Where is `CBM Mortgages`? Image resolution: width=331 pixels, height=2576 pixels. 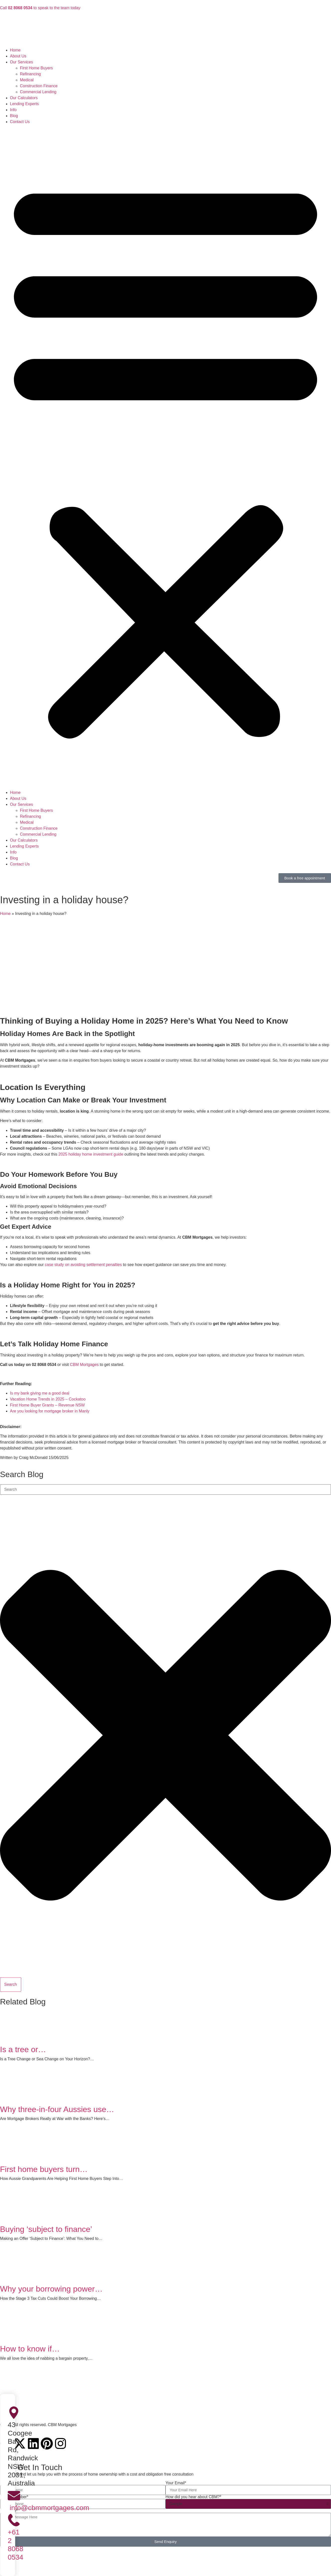 CBM Mortgages is located at coordinates (84, 1364).